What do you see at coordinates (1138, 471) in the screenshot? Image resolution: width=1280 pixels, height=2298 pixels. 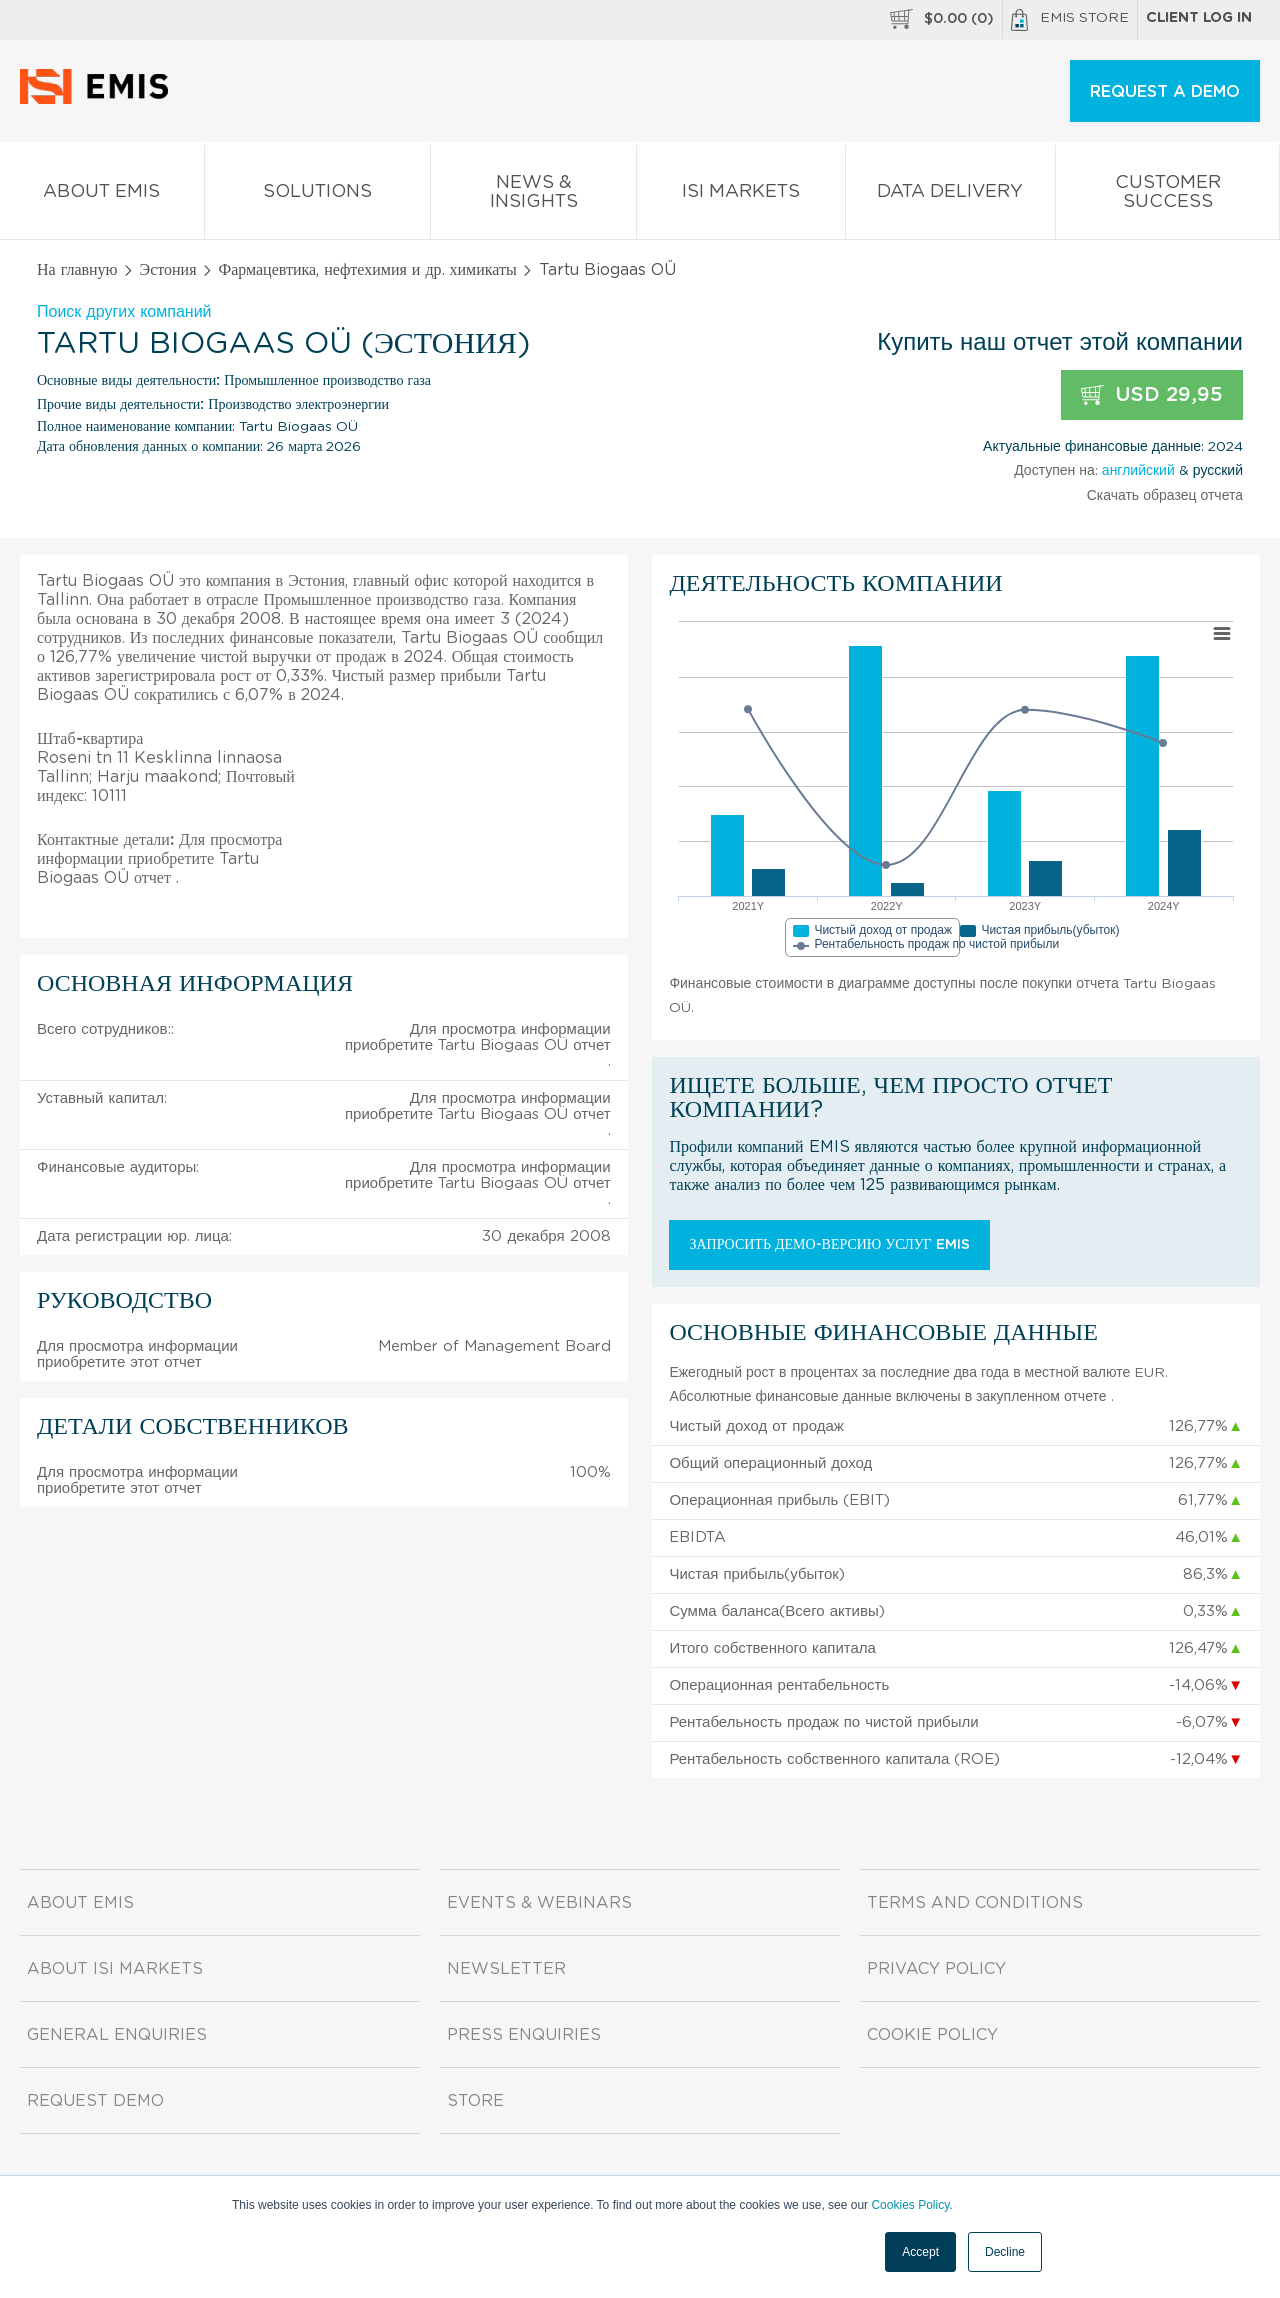 I see `английский` at bounding box center [1138, 471].